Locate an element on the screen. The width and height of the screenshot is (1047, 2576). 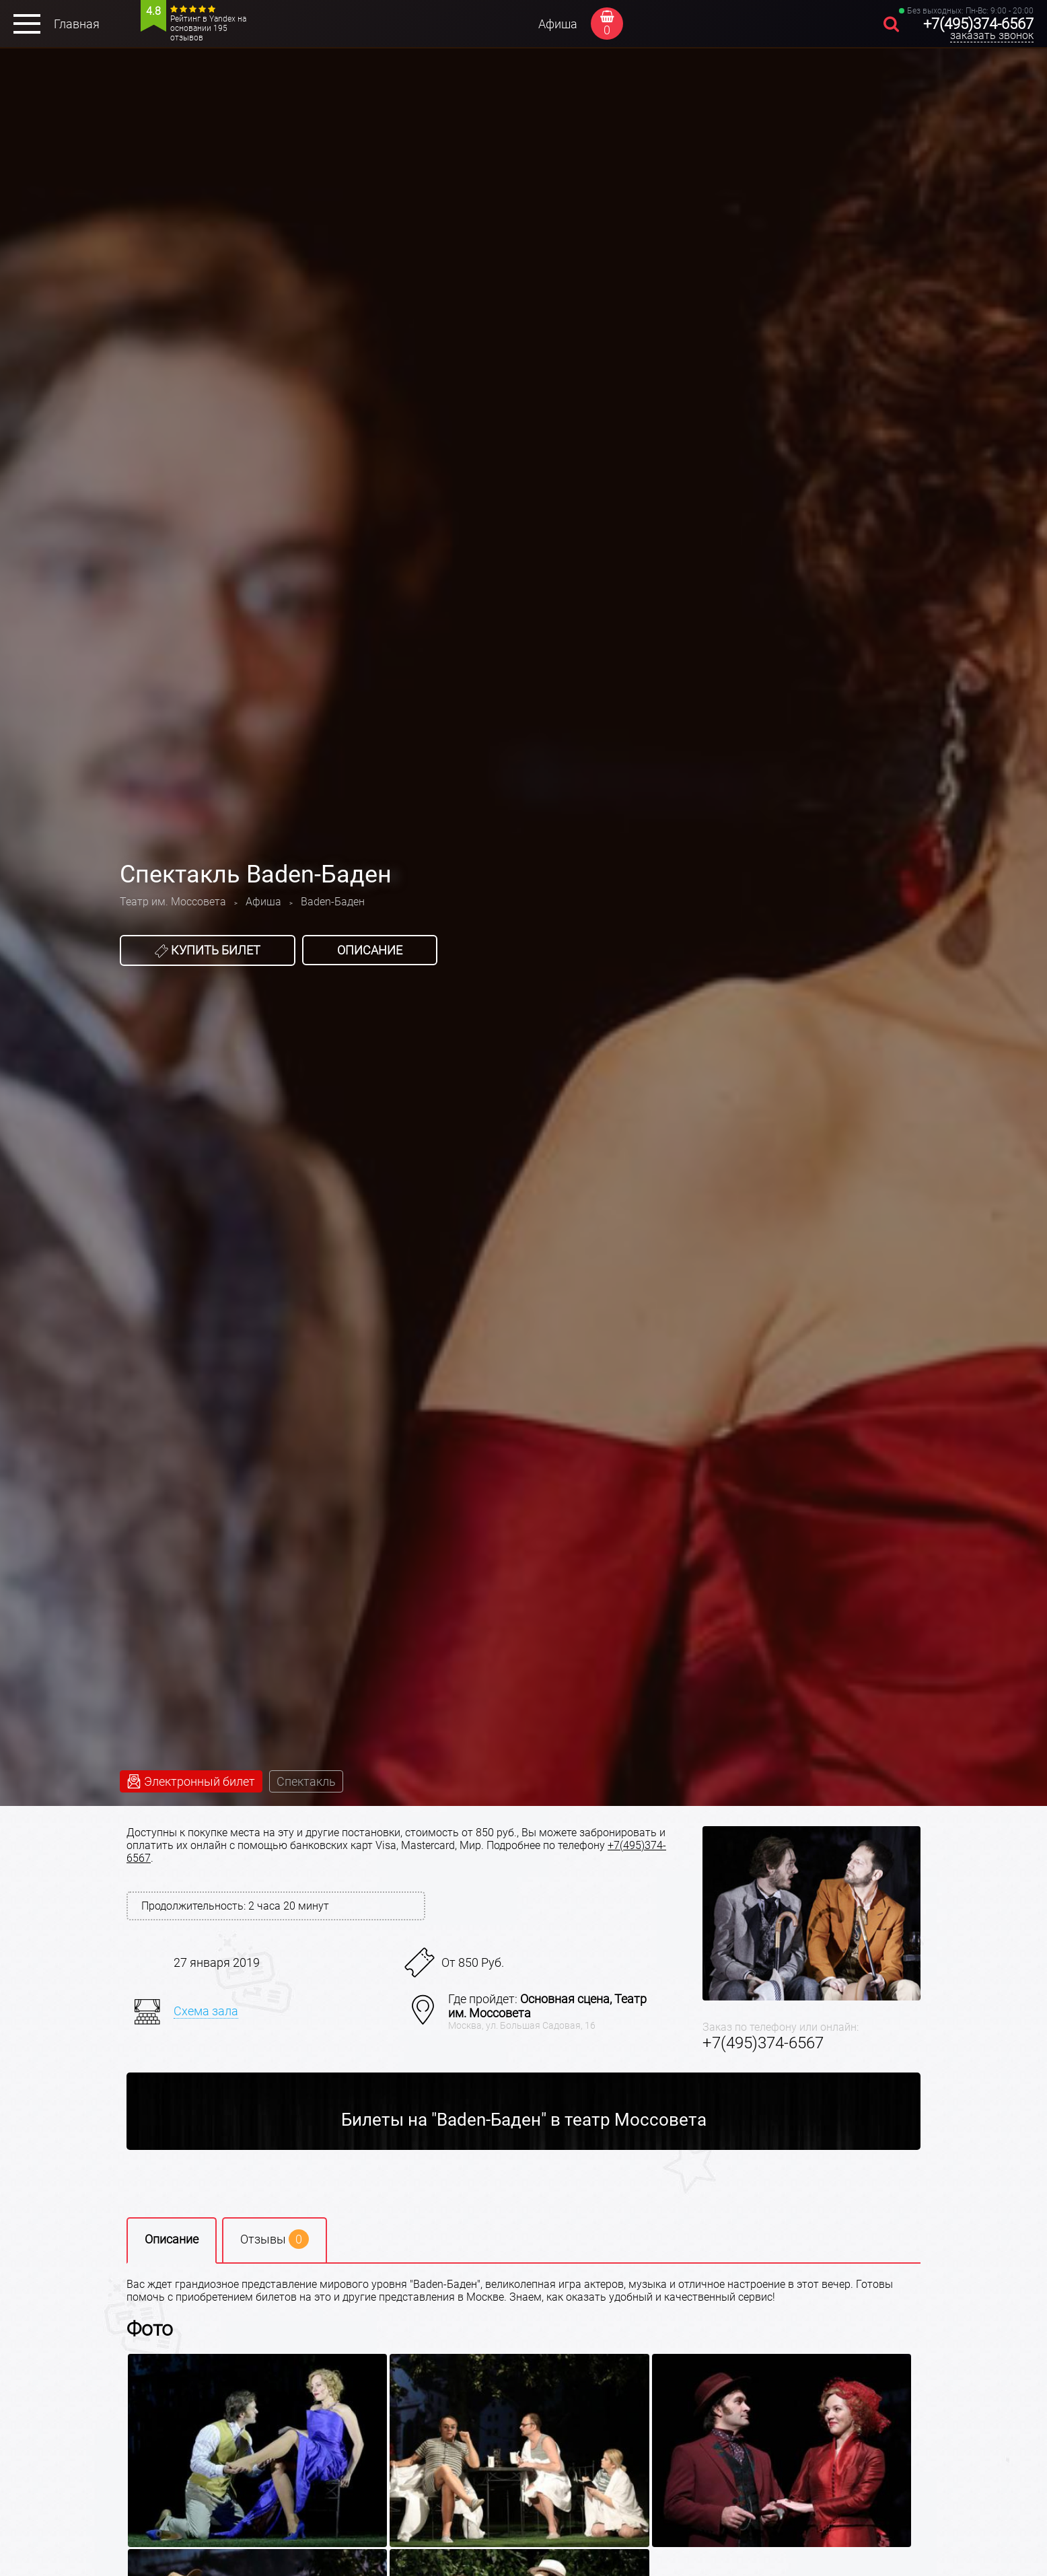
Описание is located at coordinates (369, 950).